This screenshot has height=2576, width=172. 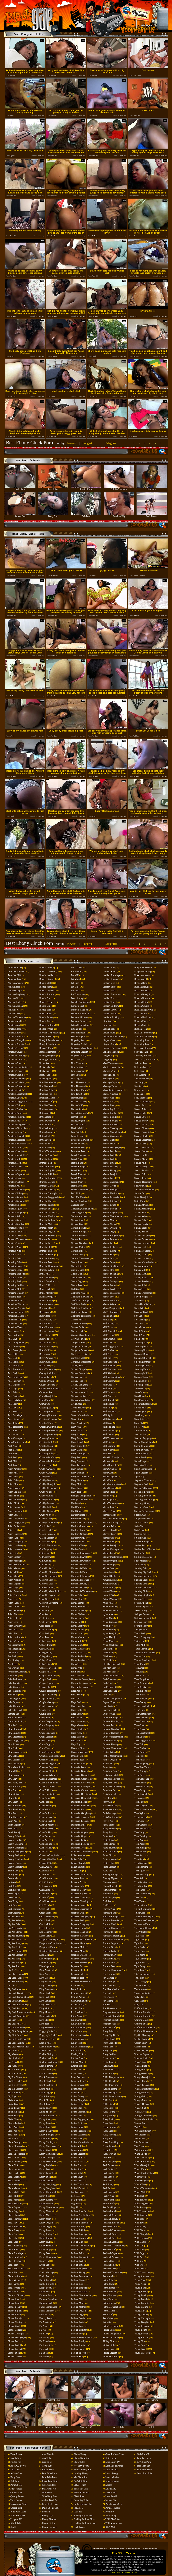 I want to click on Ghetto Bitch, so click(x=77, y=1266).